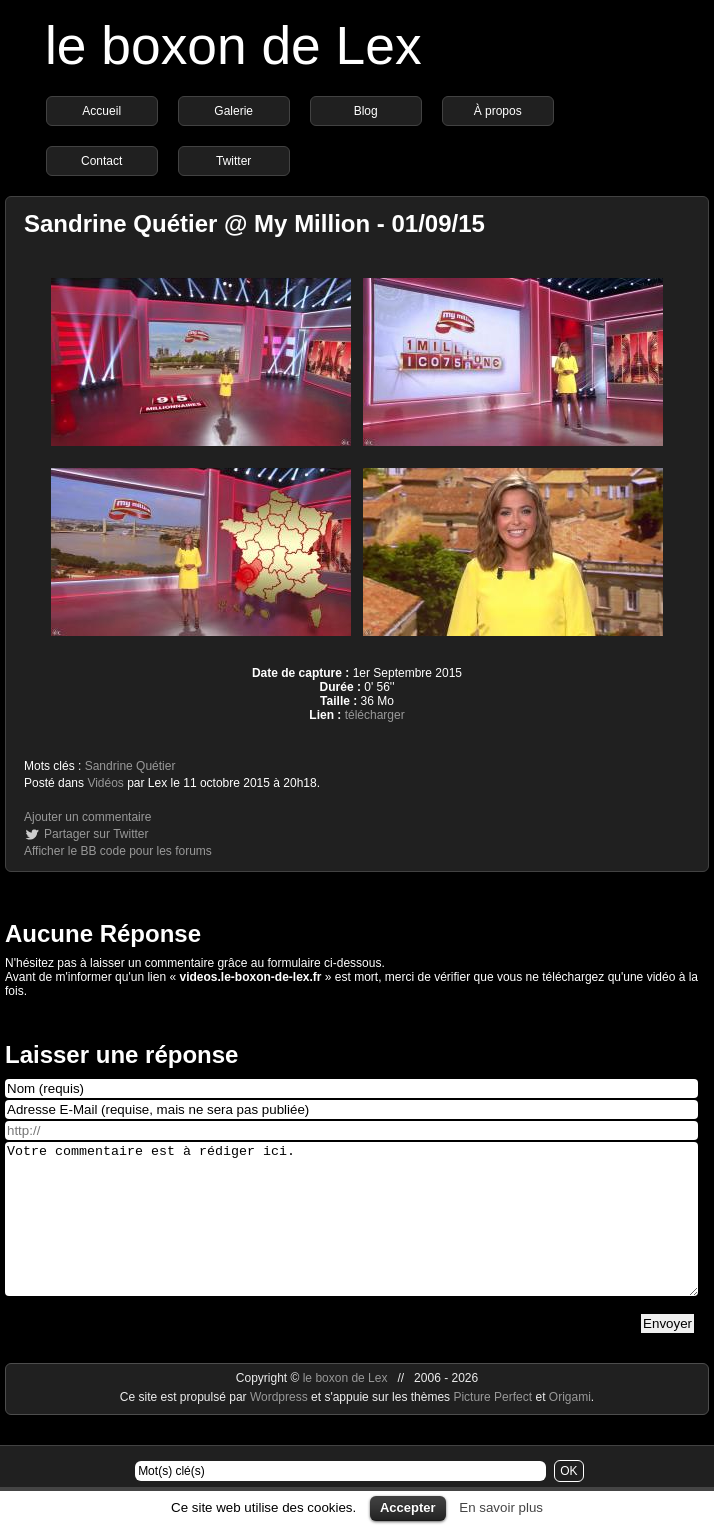 This screenshot has width=714, height=1526. I want to click on Votre commentaire est à rédiger ici., so click(351, 1234).